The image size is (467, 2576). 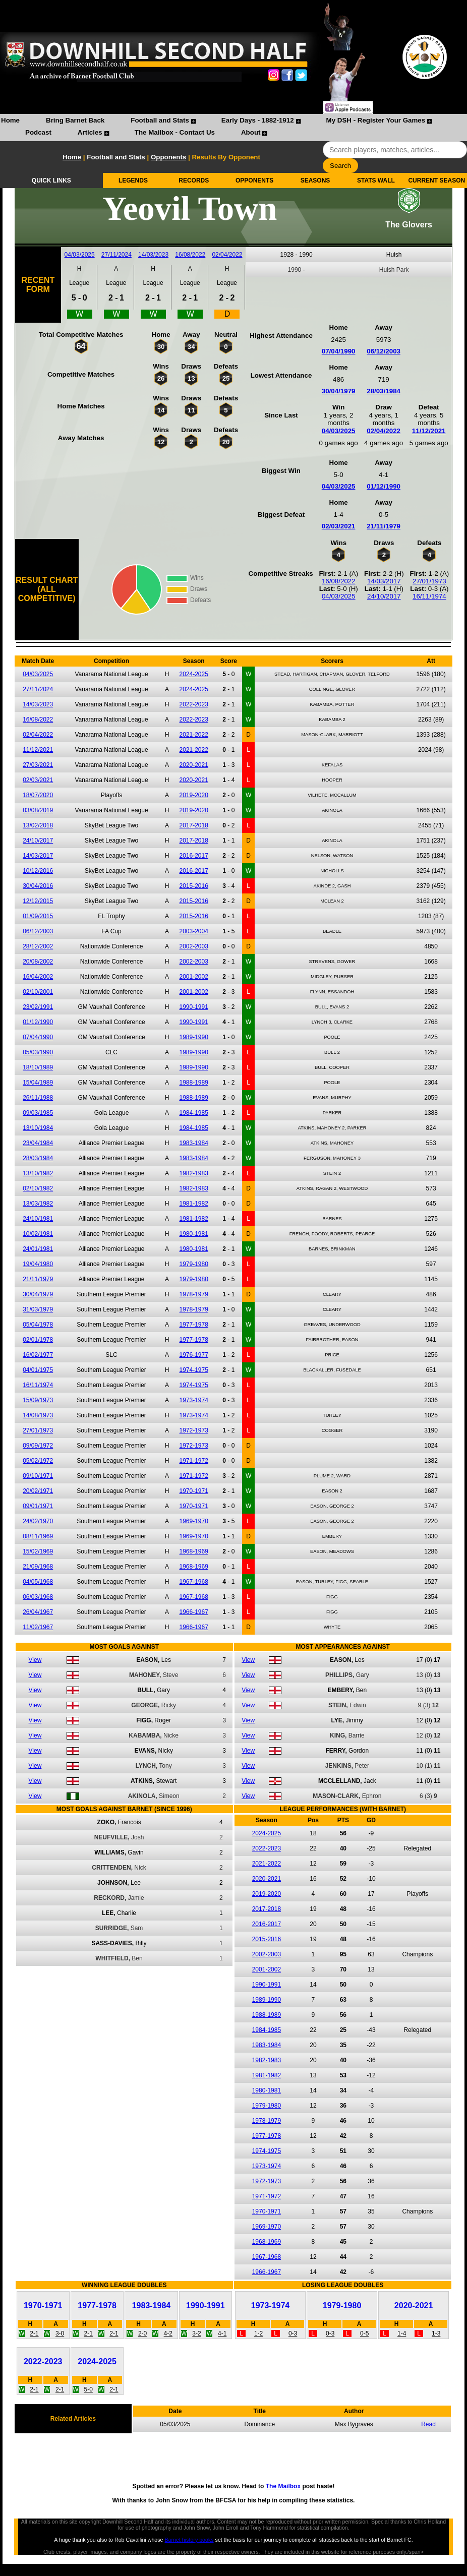 What do you see at coordinates (194, 1112) in the screenshot?
I see `1984-1985` at bounding box center [194, 1112].